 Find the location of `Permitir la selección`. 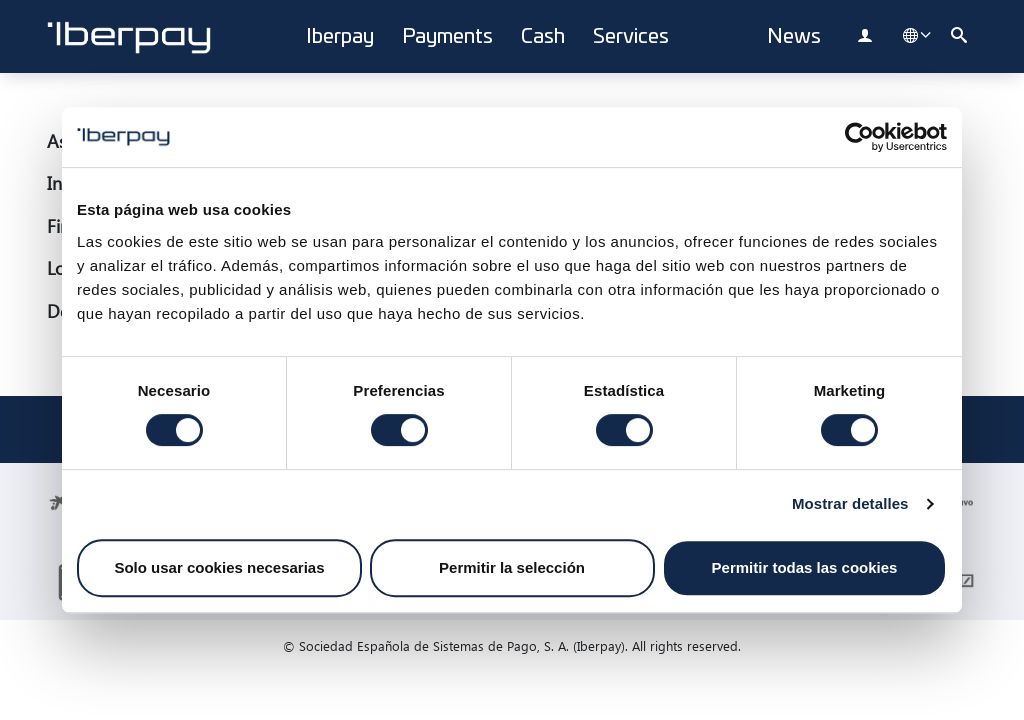

Permitir la selección is located at coordinates (512, 567).